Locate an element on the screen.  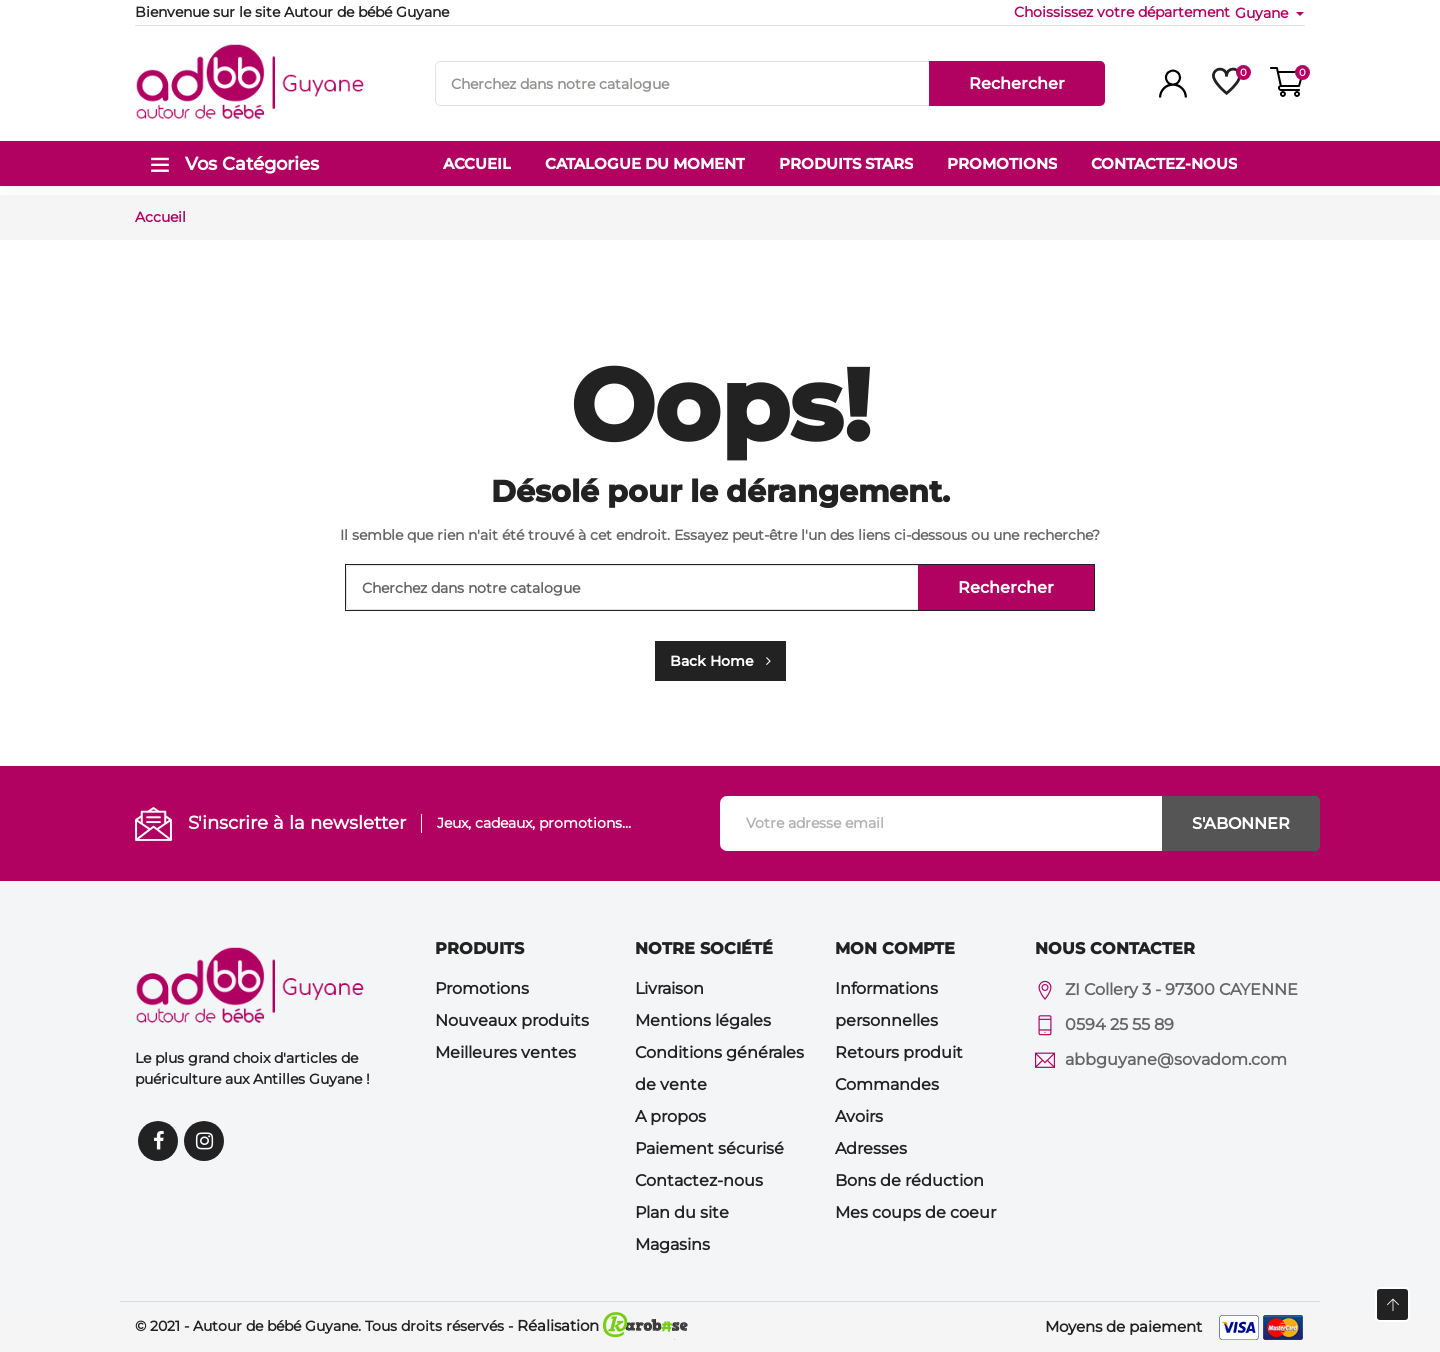
A propos is located at coordinates (670, 1116).